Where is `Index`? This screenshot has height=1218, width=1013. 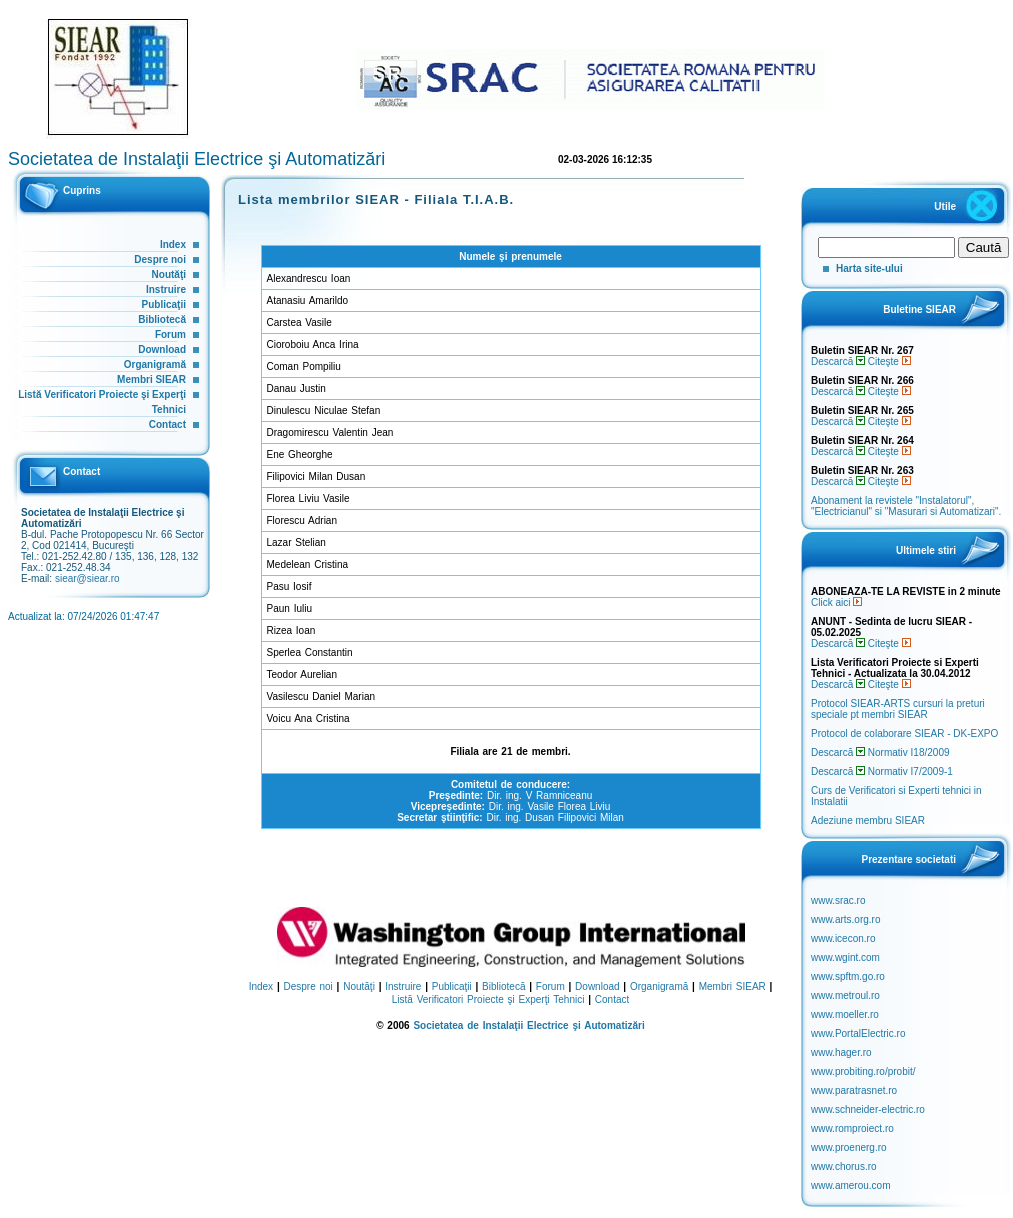 Index is located at coordinates (173, 244).